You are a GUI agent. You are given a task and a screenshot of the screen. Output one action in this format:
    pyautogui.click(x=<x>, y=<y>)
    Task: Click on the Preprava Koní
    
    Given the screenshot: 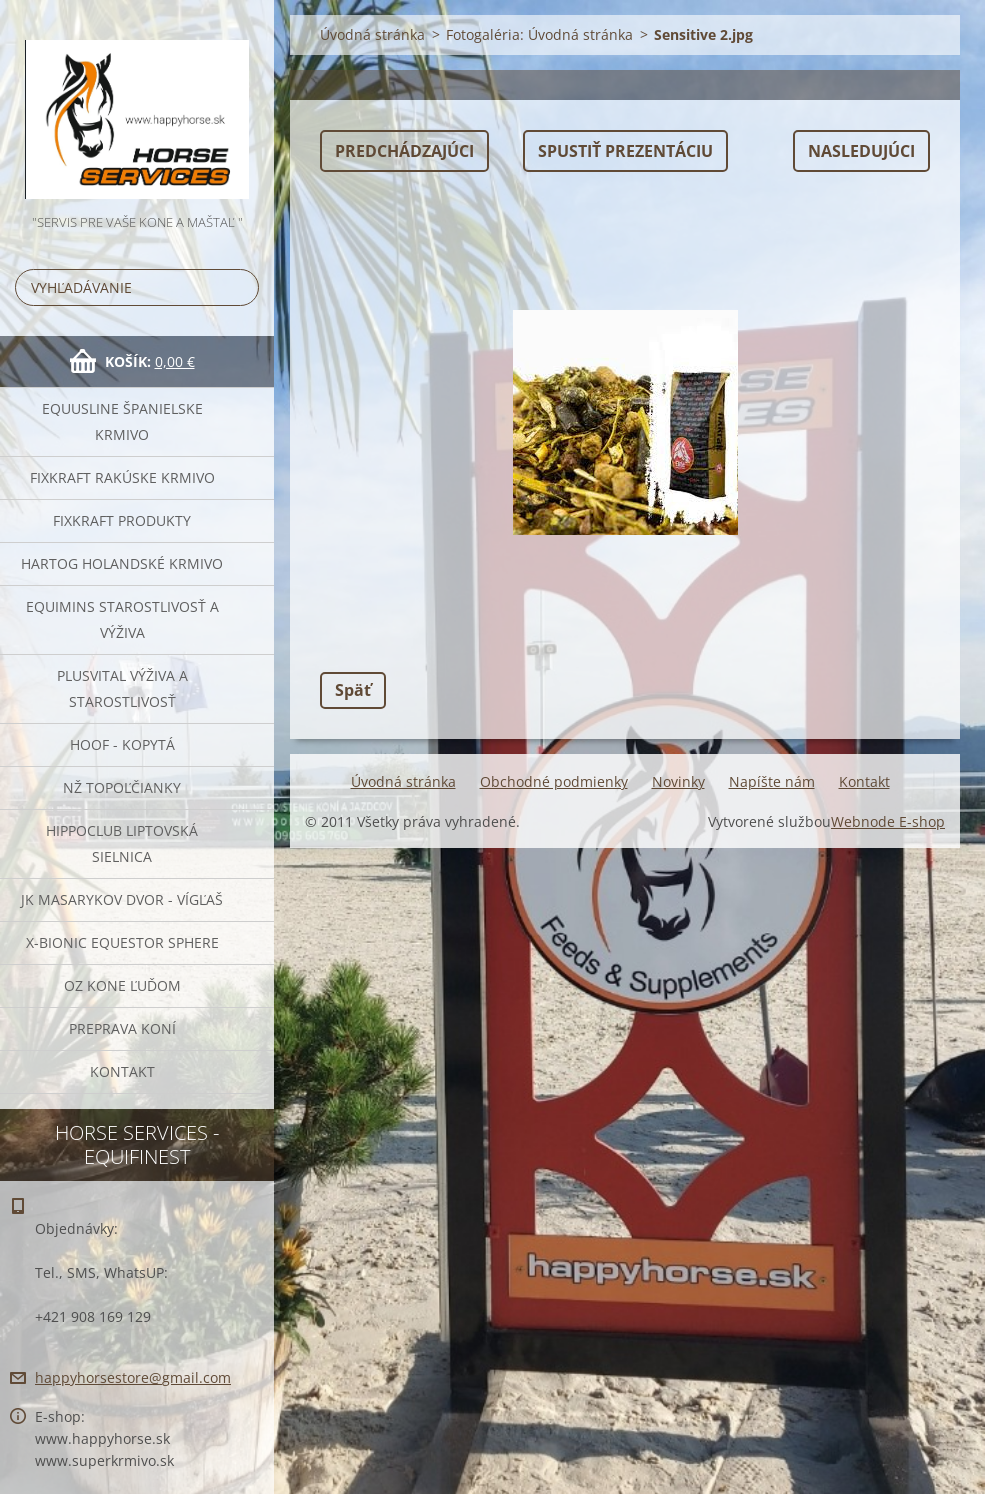 What is the action you would take?
    pyautogui.click(x=122, y=1028)
    